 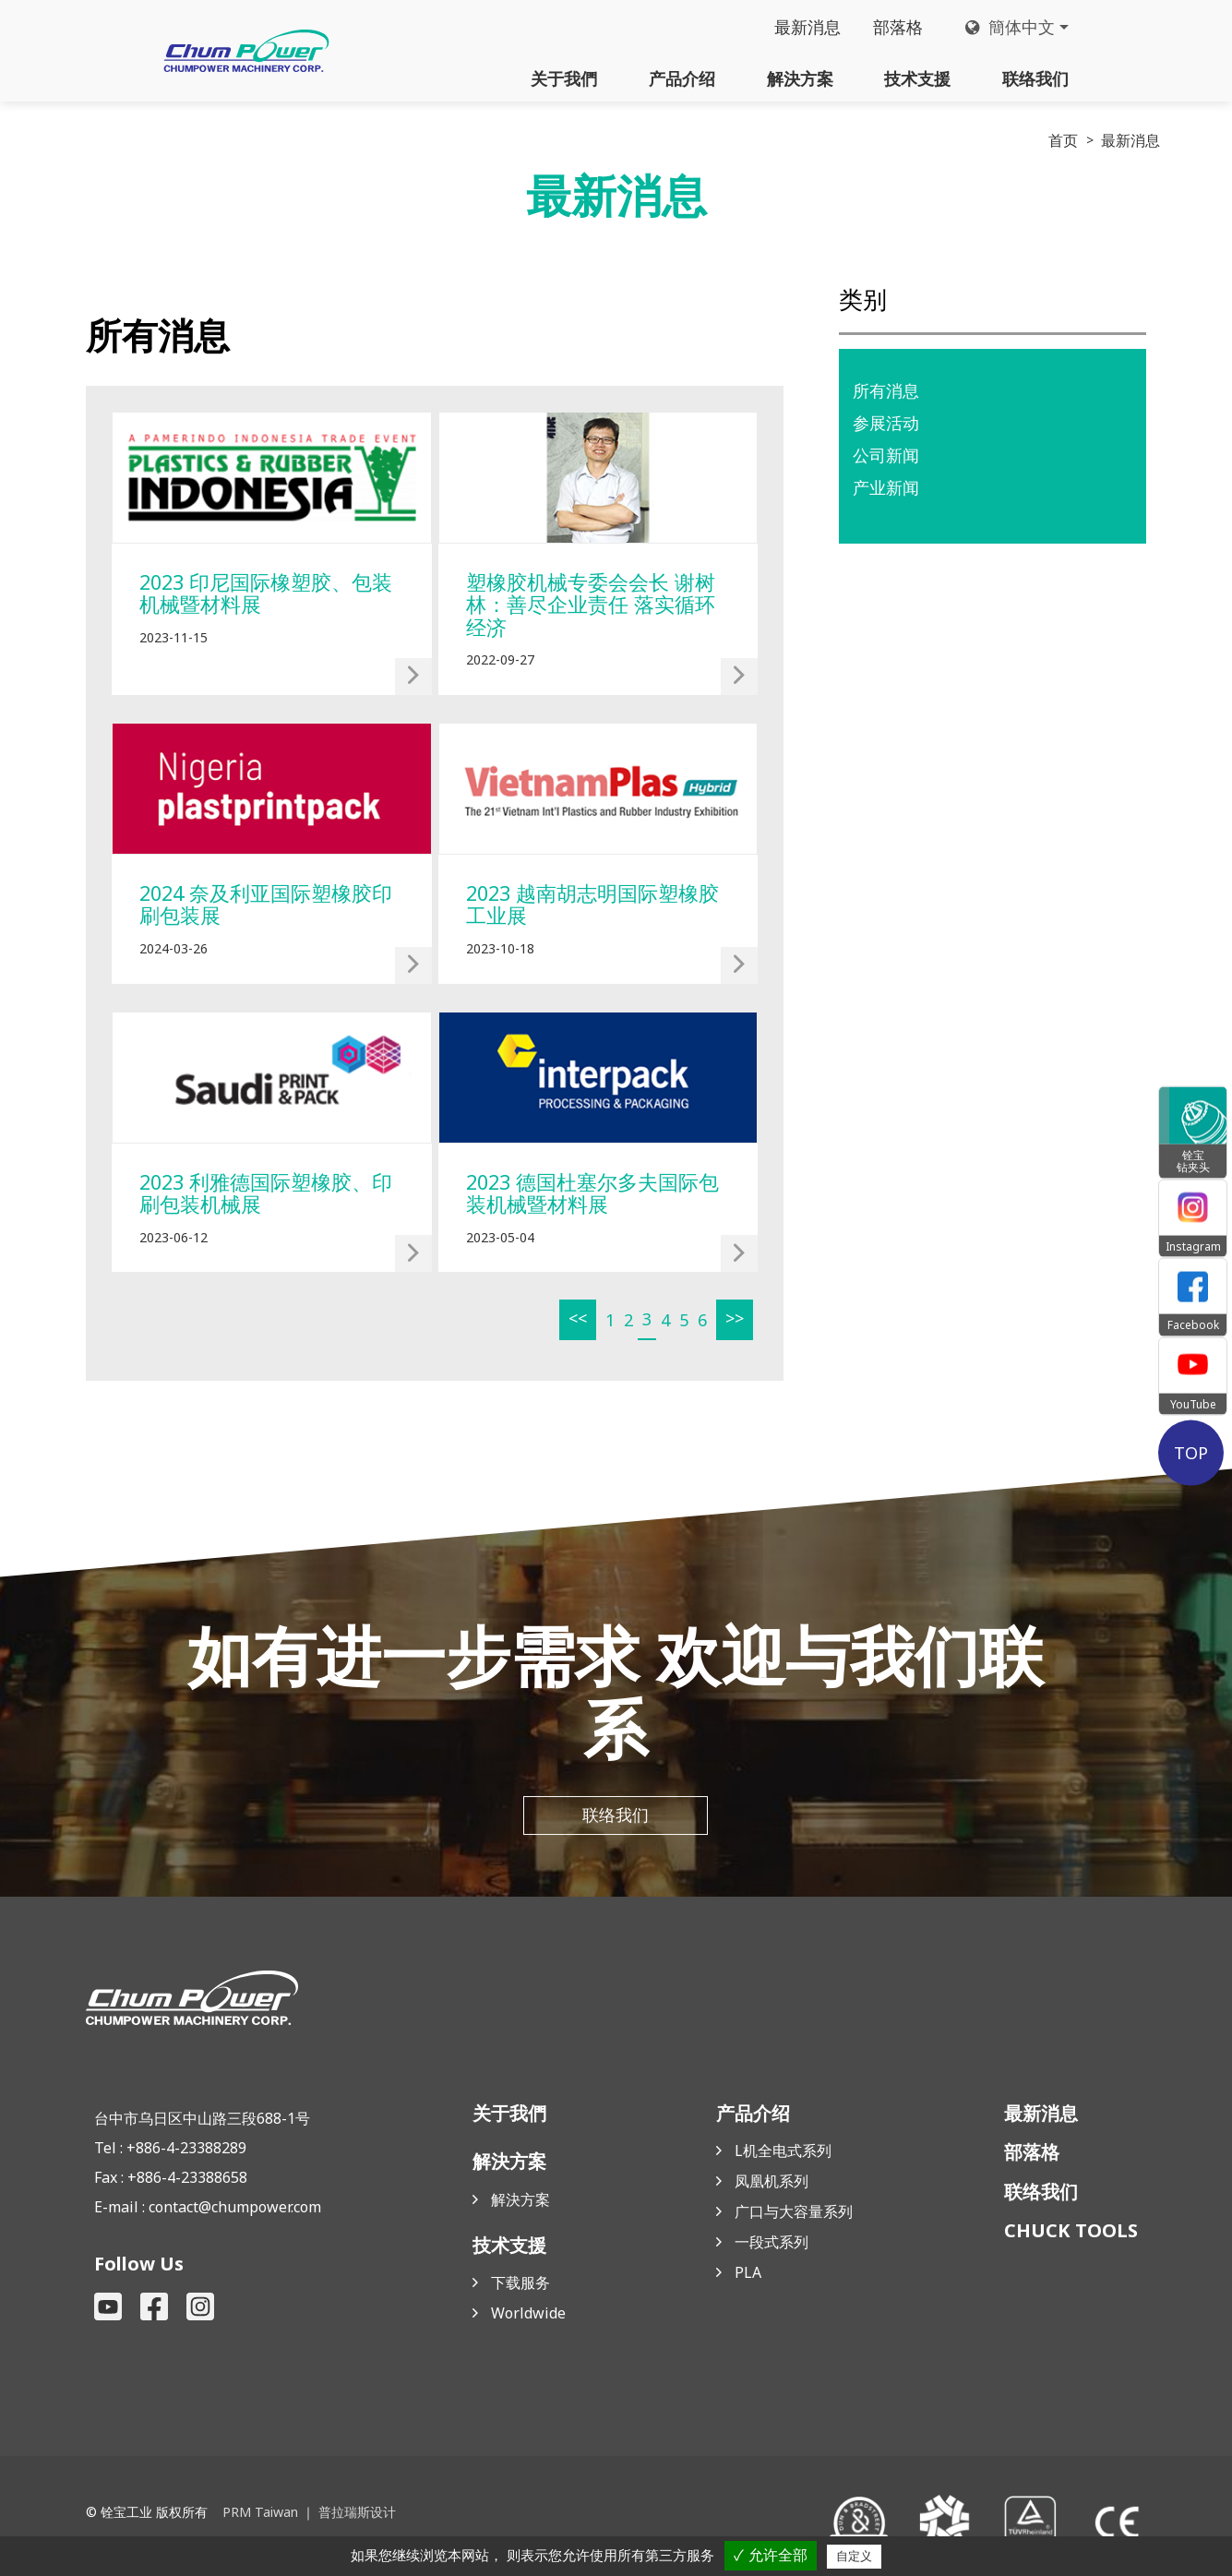 What do you see at coordinates (897, 27) in the screenshot?
I see `部落格` at bounding box center [897, 27].